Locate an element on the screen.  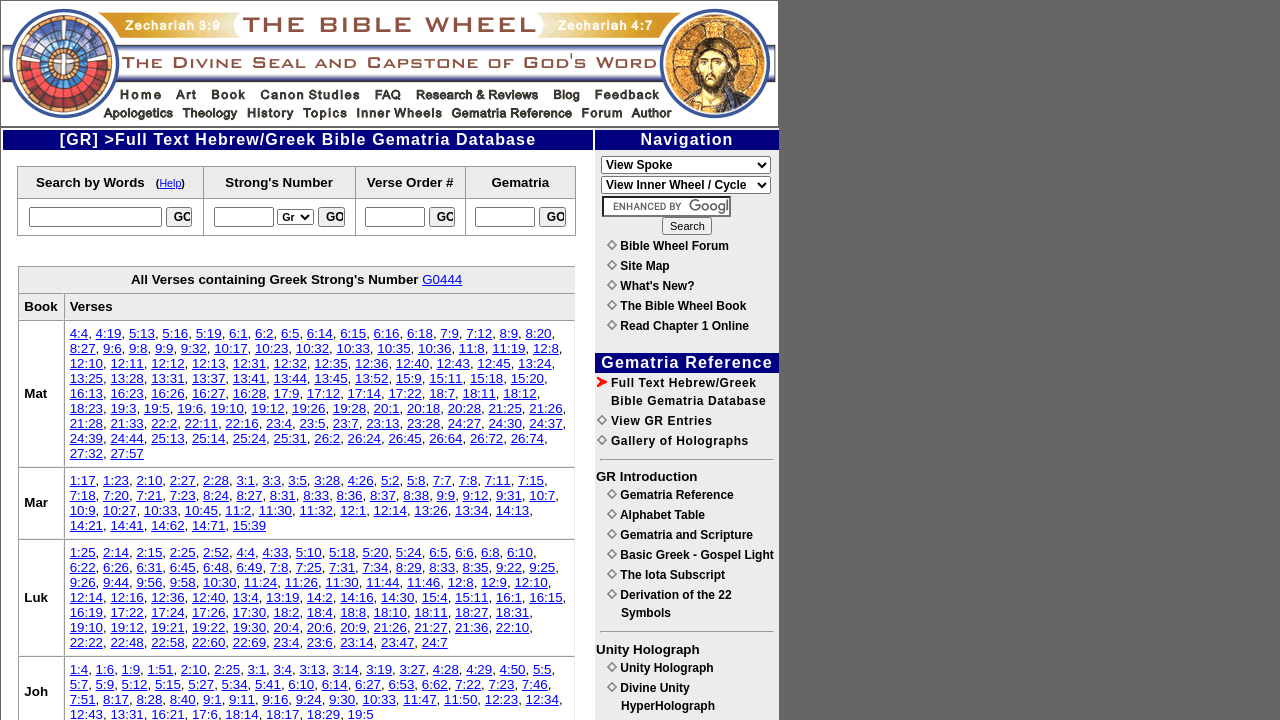
16:26 is located at coordinates (167, 393).